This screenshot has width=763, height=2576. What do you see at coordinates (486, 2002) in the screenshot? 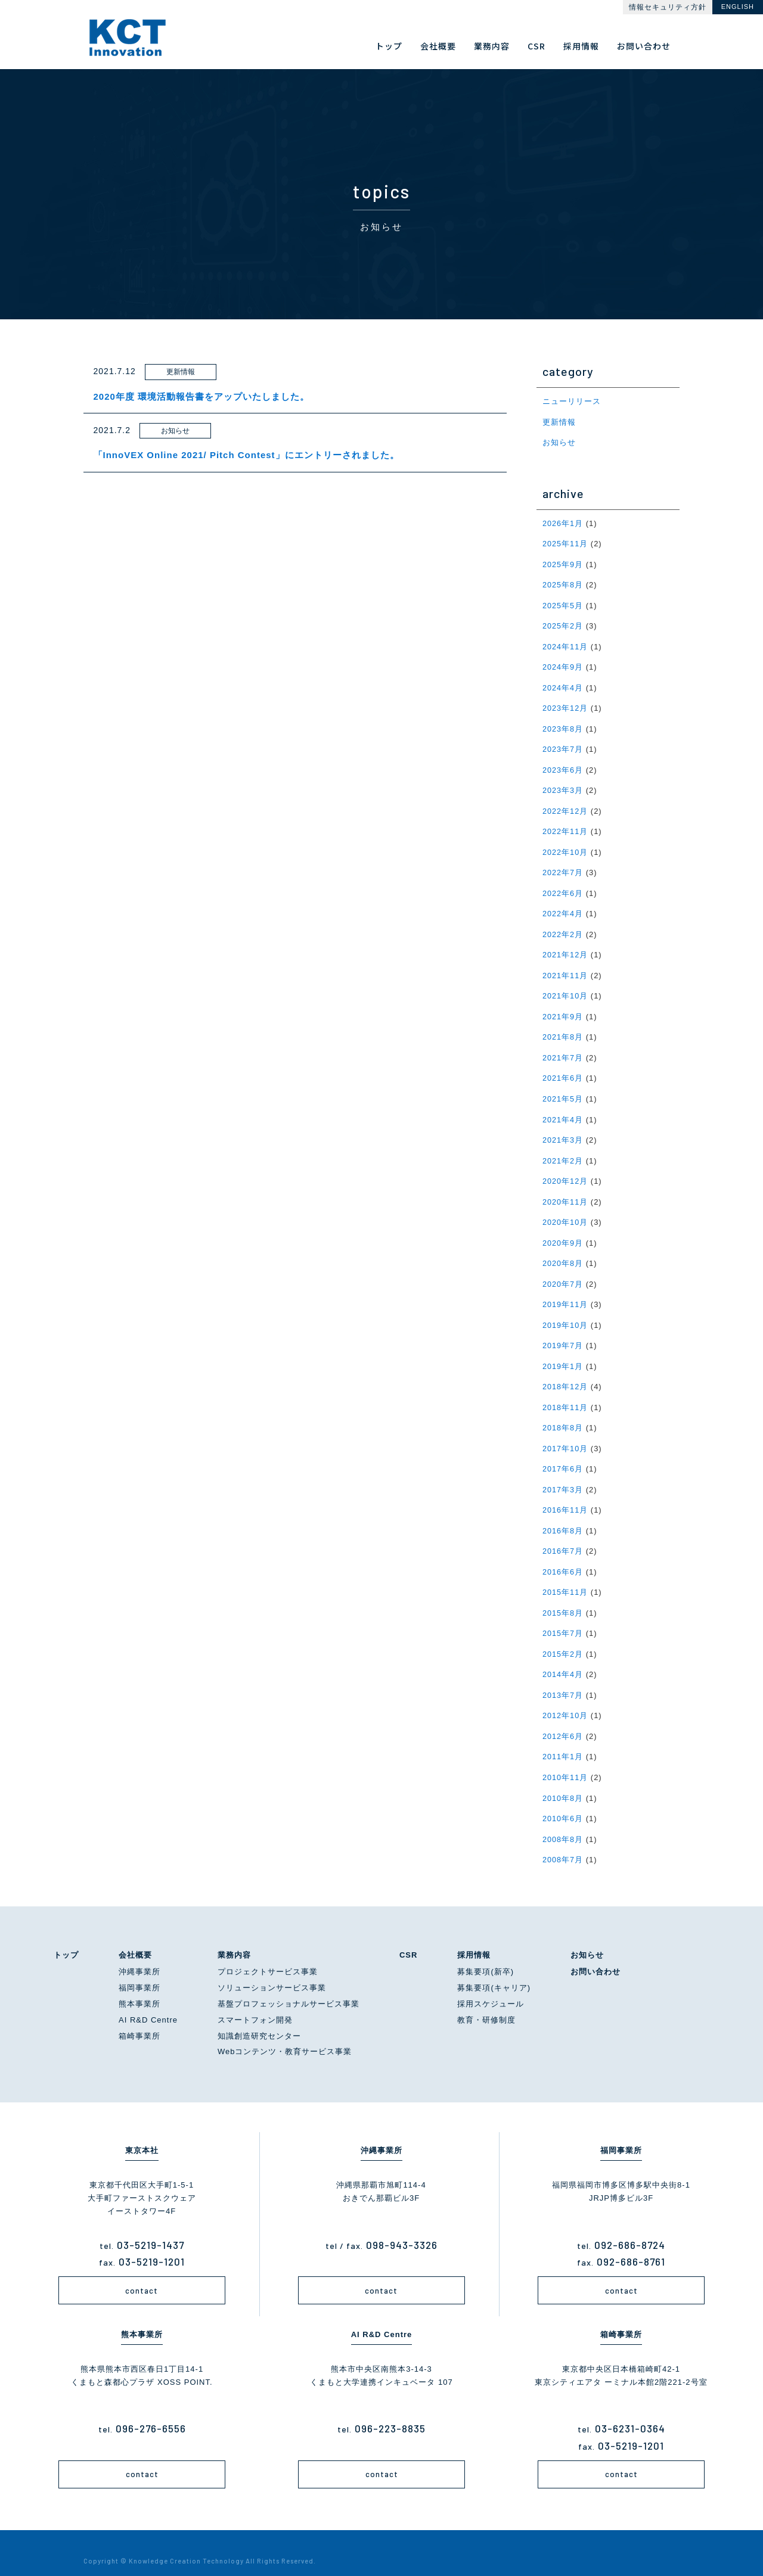
I see `教育・研修制度` at bounding box center [486, 2002].